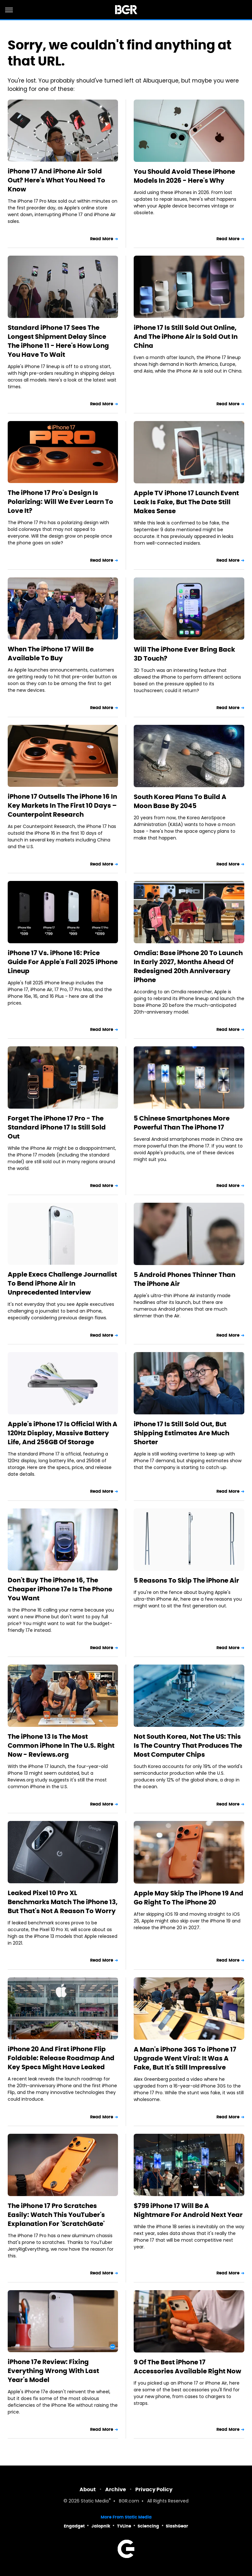 The height and width of the screenshot is (2576, 252). Describe the element at coordinates (182, 1122) in the screenshot. I see `5 Chinese Smartphones More Powerful Than The iPhone 17` at that location.